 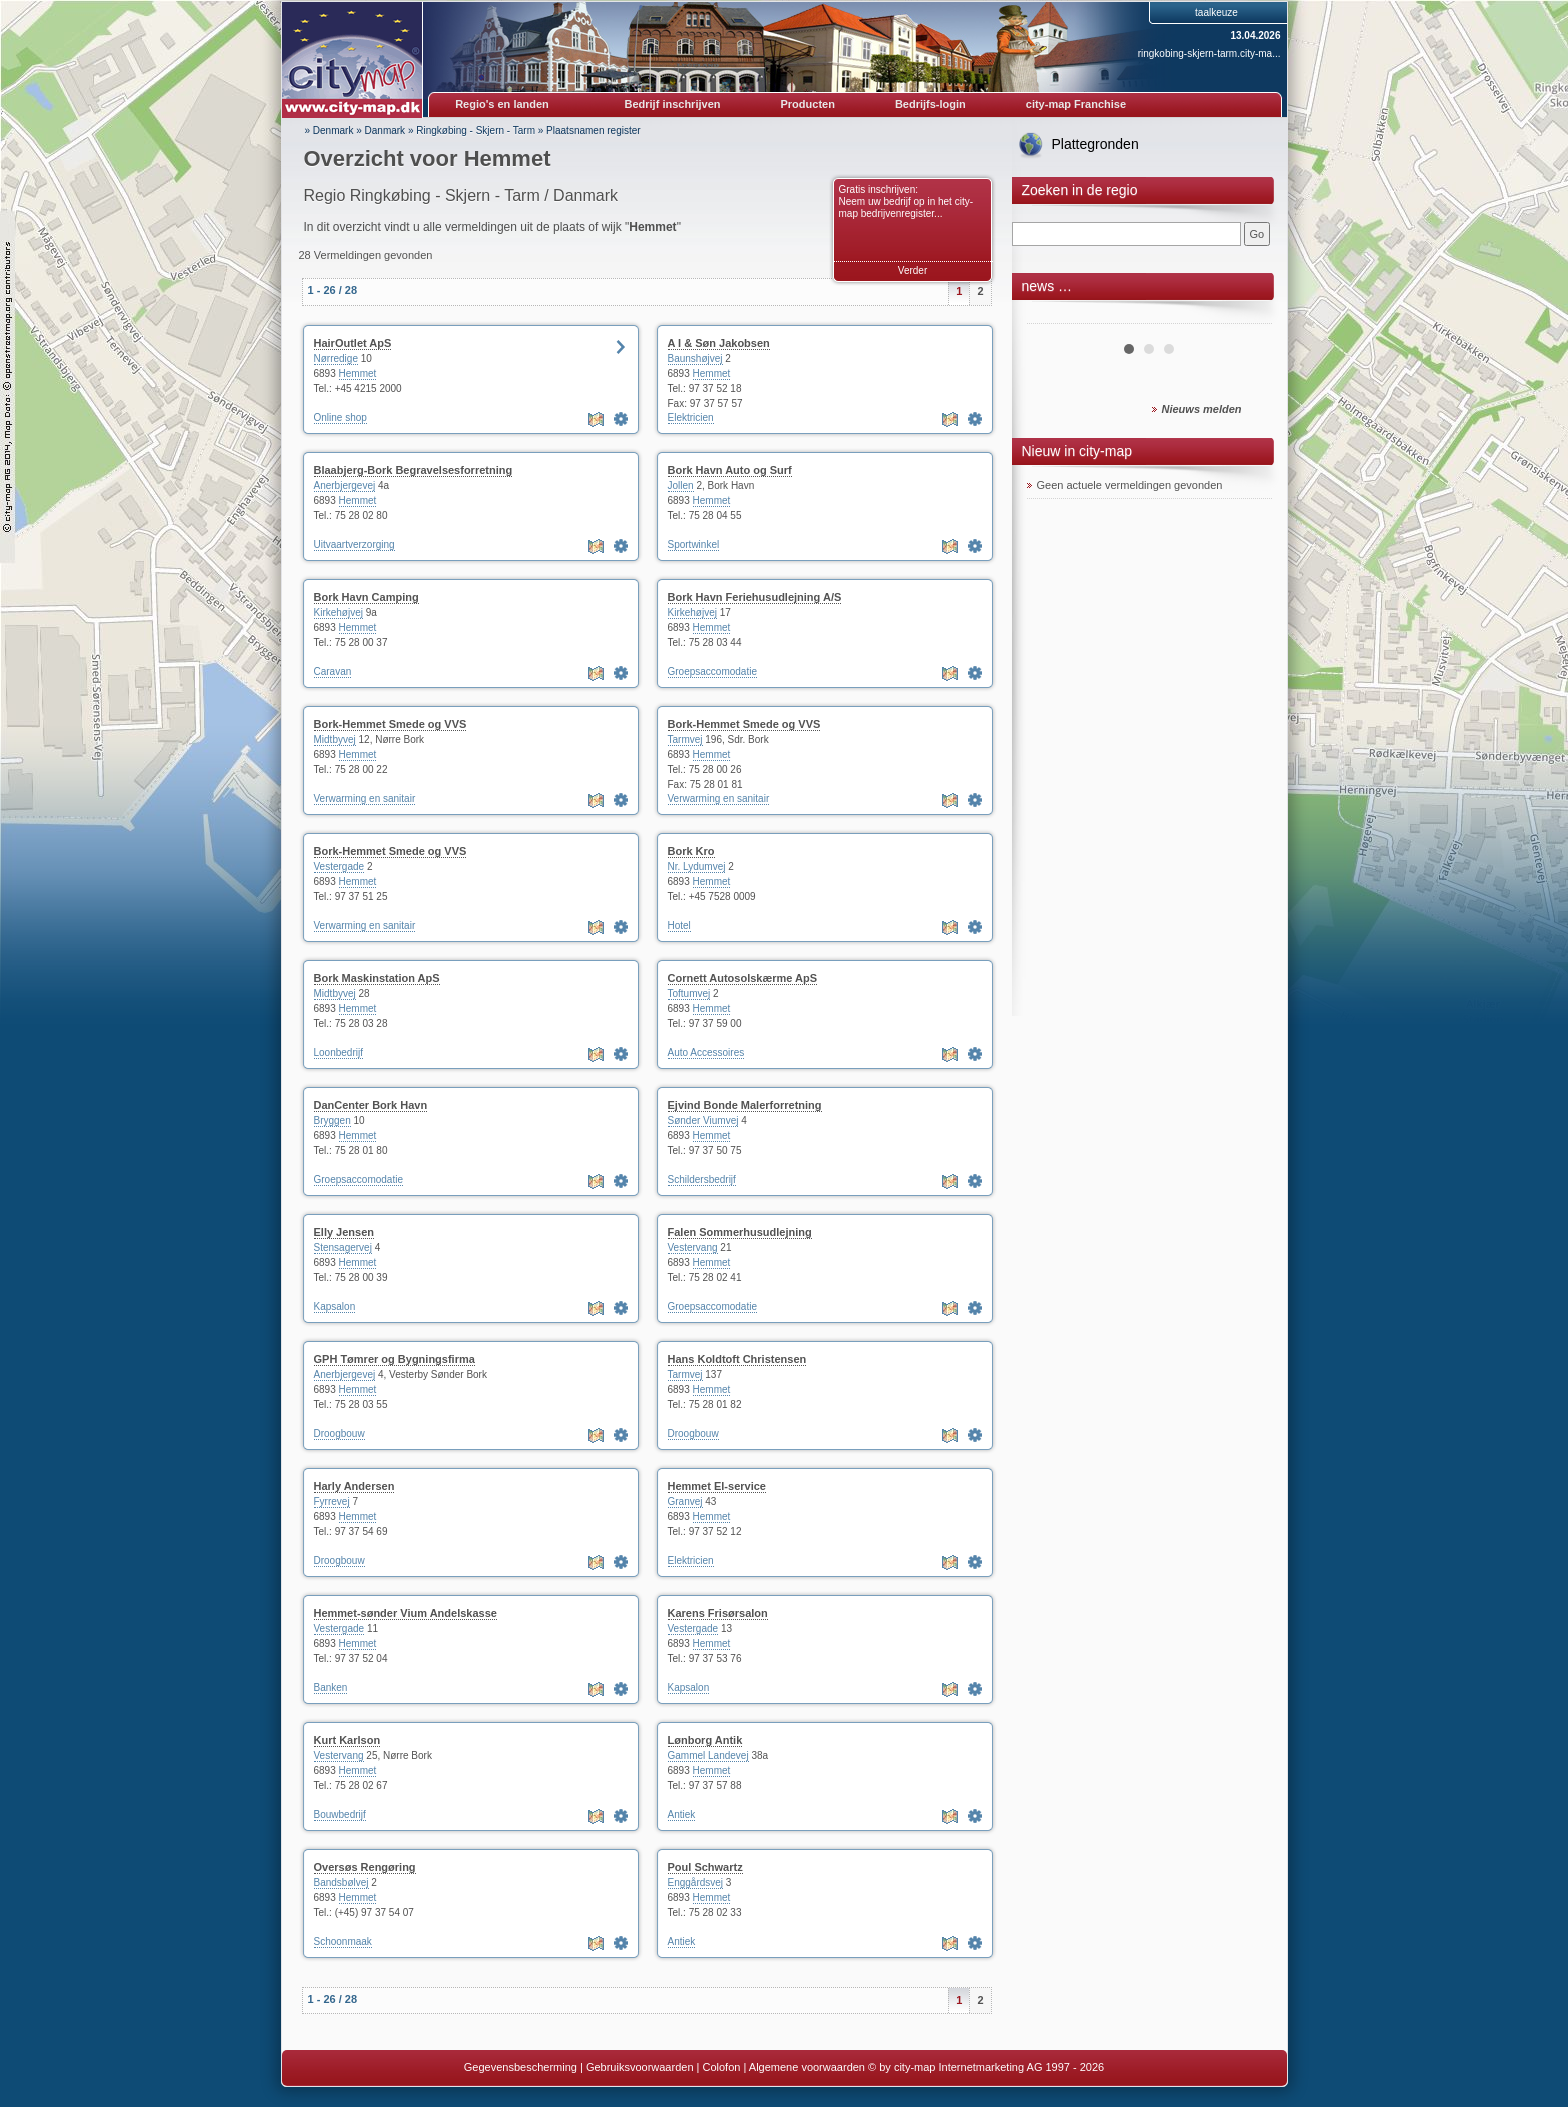 I want to click on Next, so click(x=1246, y=316).